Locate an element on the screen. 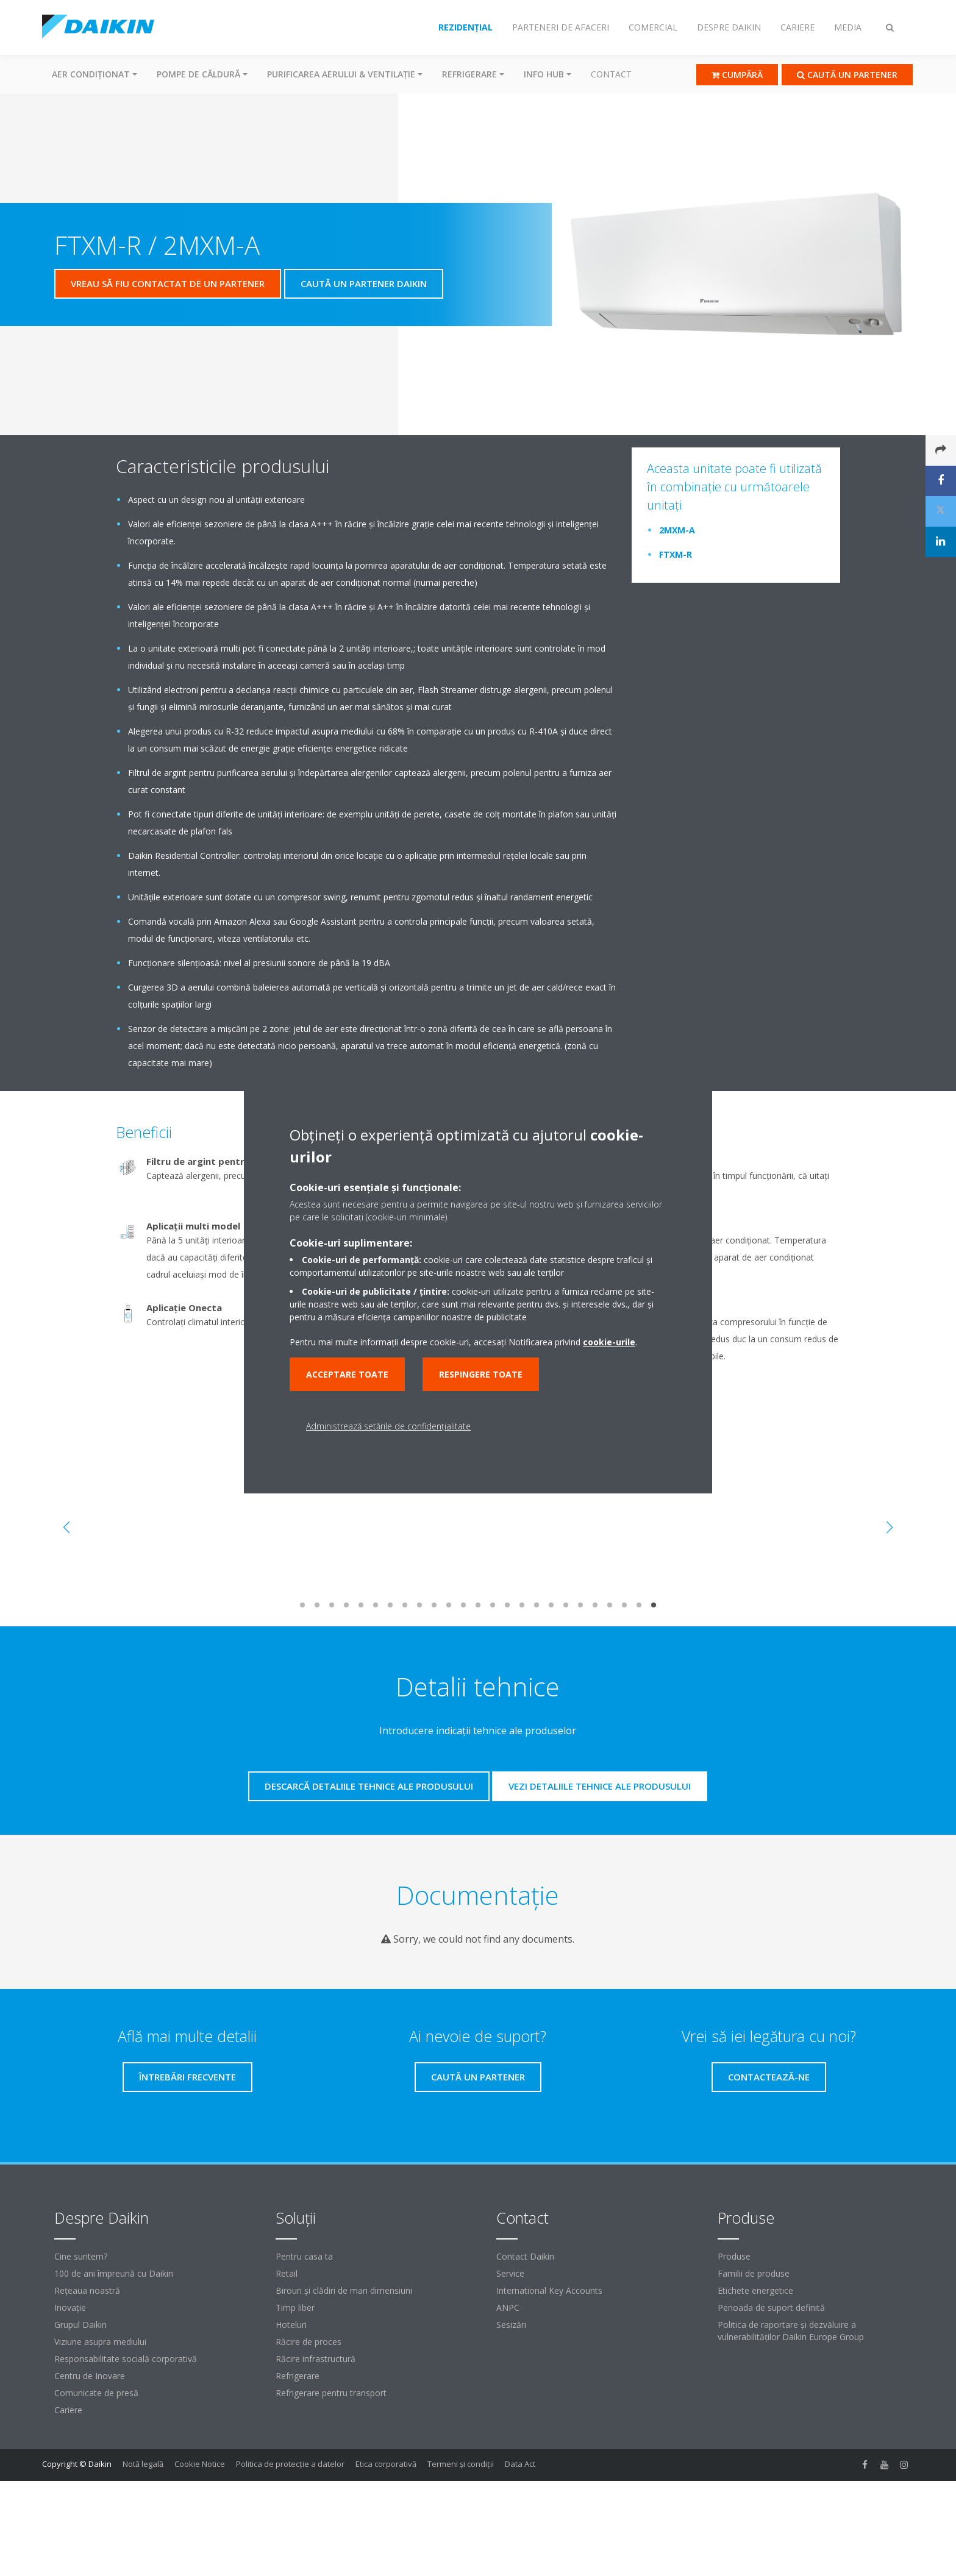 The image size is (956, 2576). International Key Accounts is located at coordinates (549, 2290).